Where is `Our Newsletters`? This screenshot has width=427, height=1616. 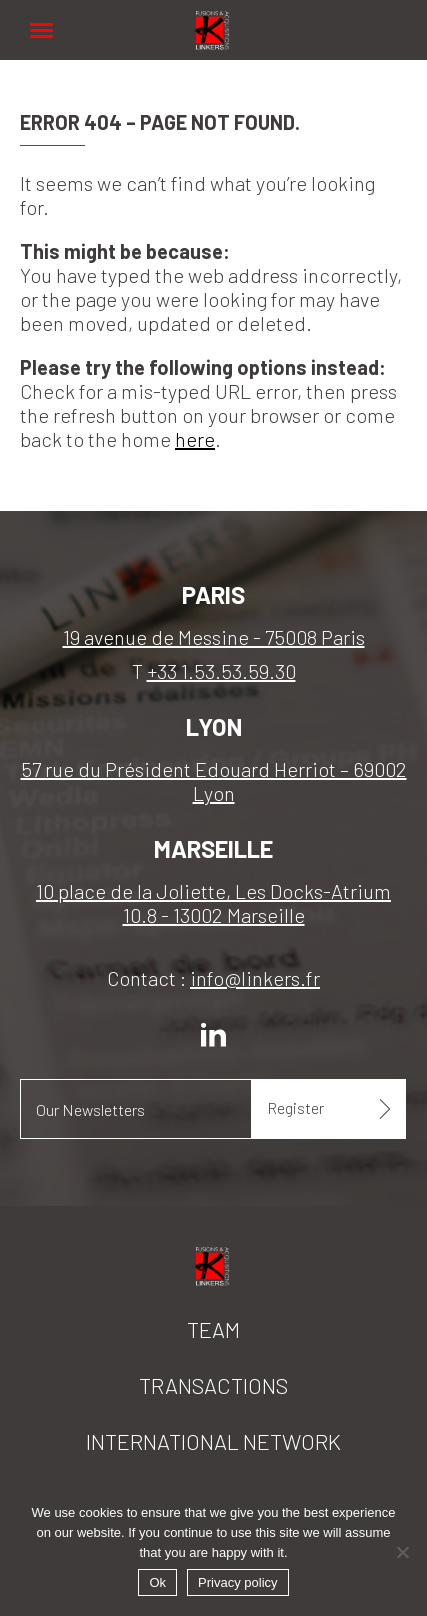
Our Newsletters is located at coordinates (90, 1109).